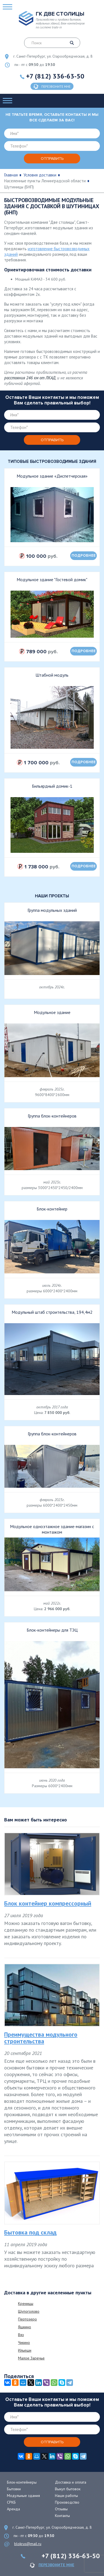 This screenshot has width=104, height=2576. I want to click on blokrus@mail.ru, so click(27, 2543).